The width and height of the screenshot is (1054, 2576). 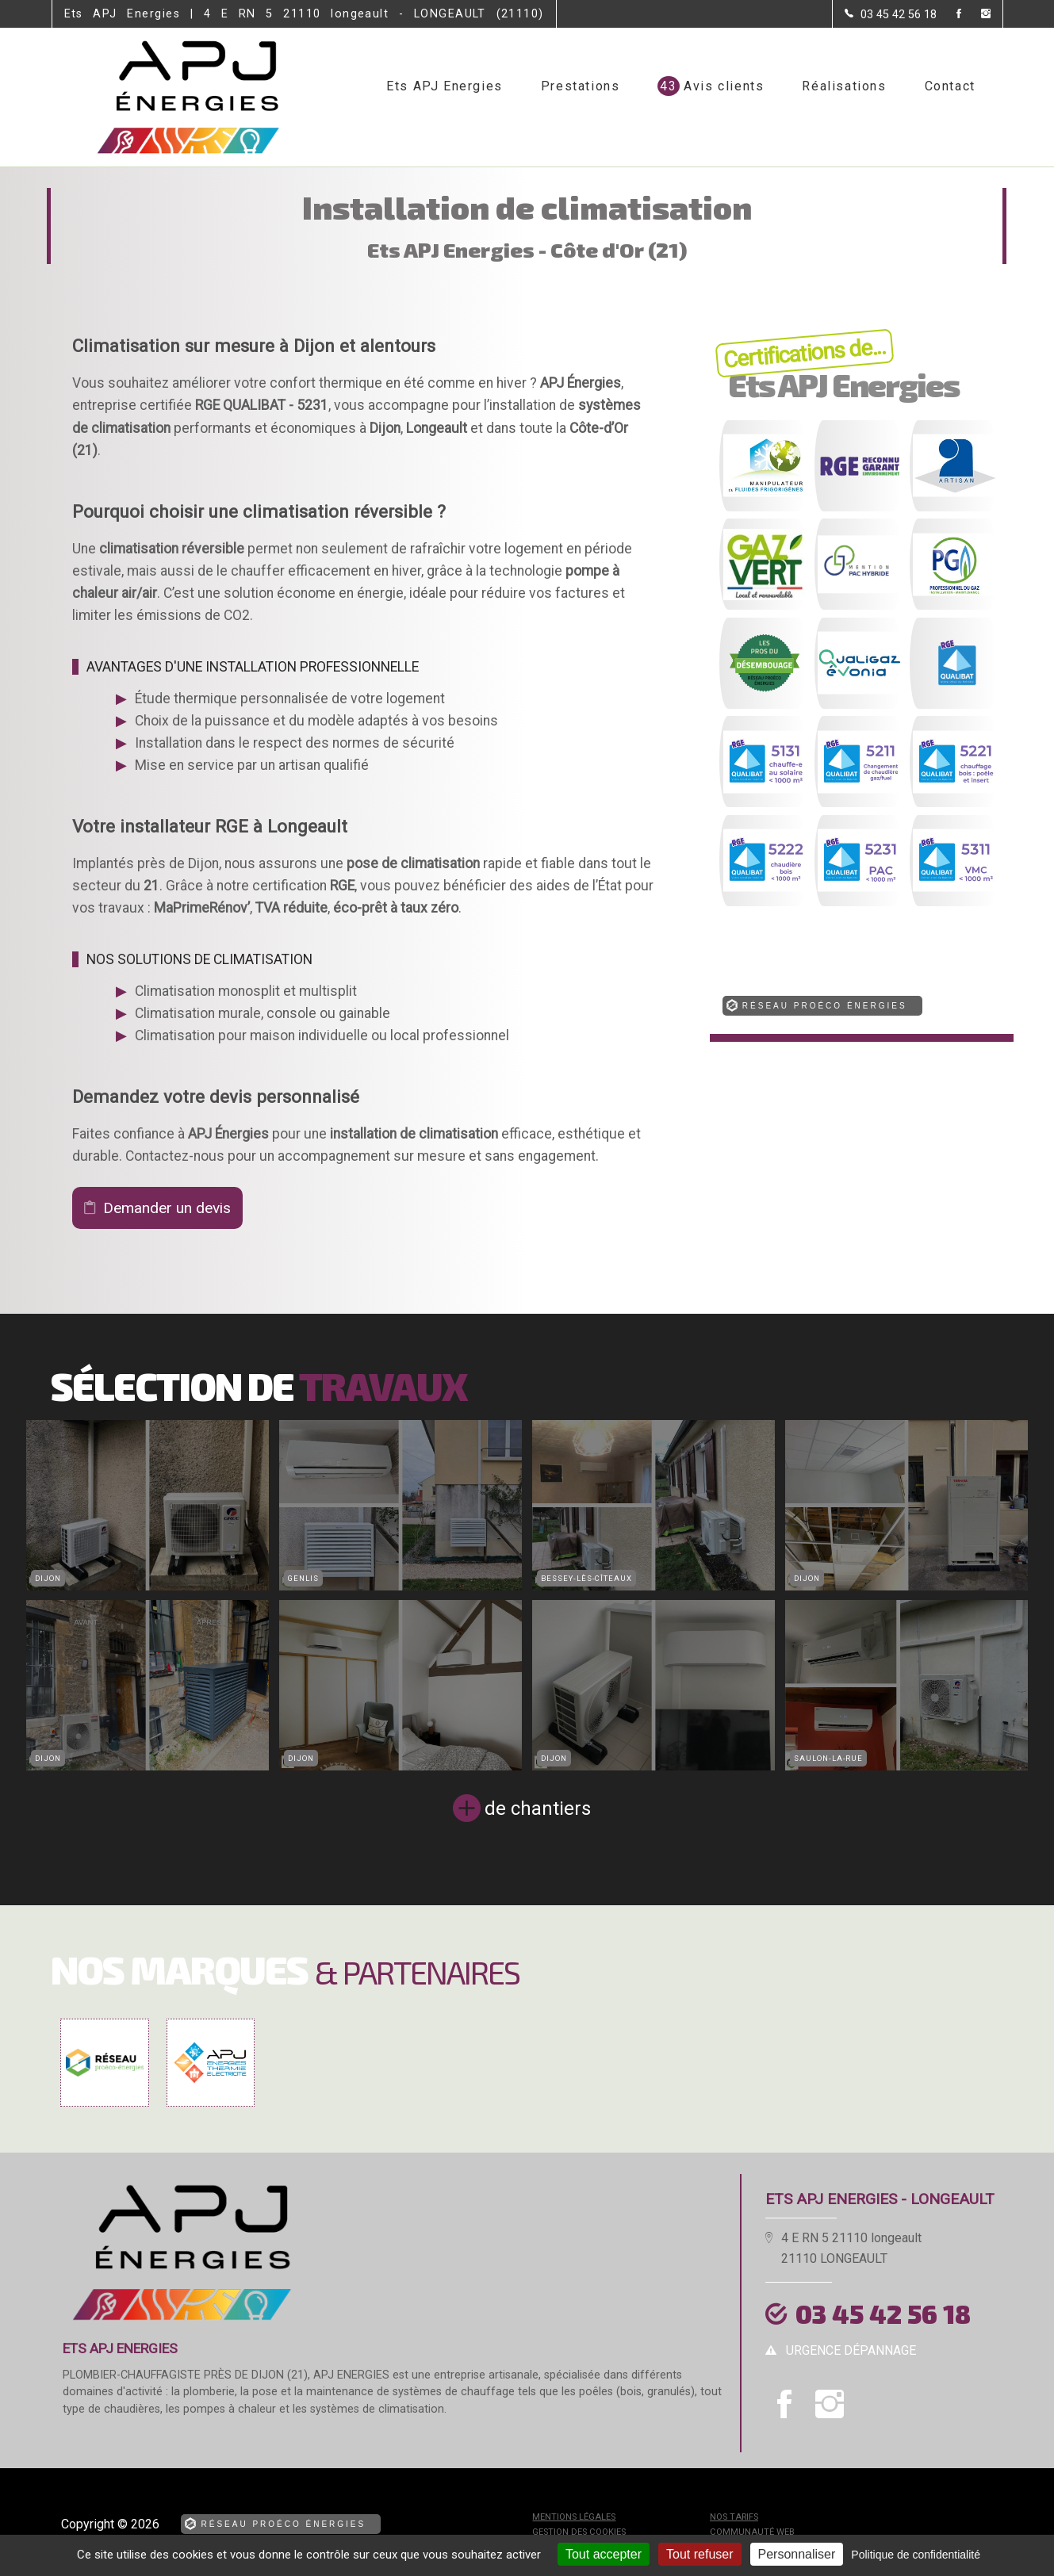 What do you see at coordinates (891, 14) in the screenshot?
I see `[Contactez-nous par téléphone]` at bounding box center [891, 14].